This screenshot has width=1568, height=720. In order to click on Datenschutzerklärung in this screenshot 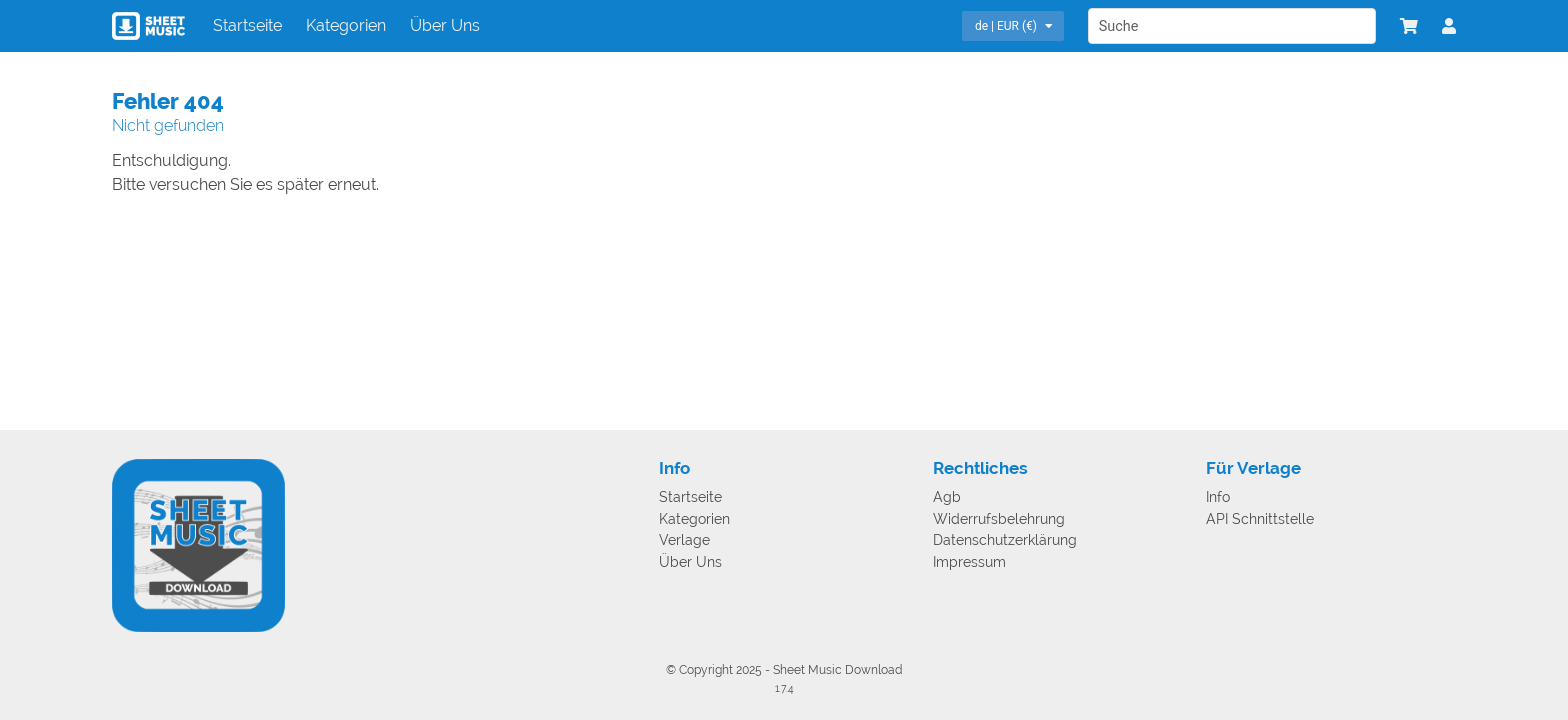, I will do `click(1005, 540)`.